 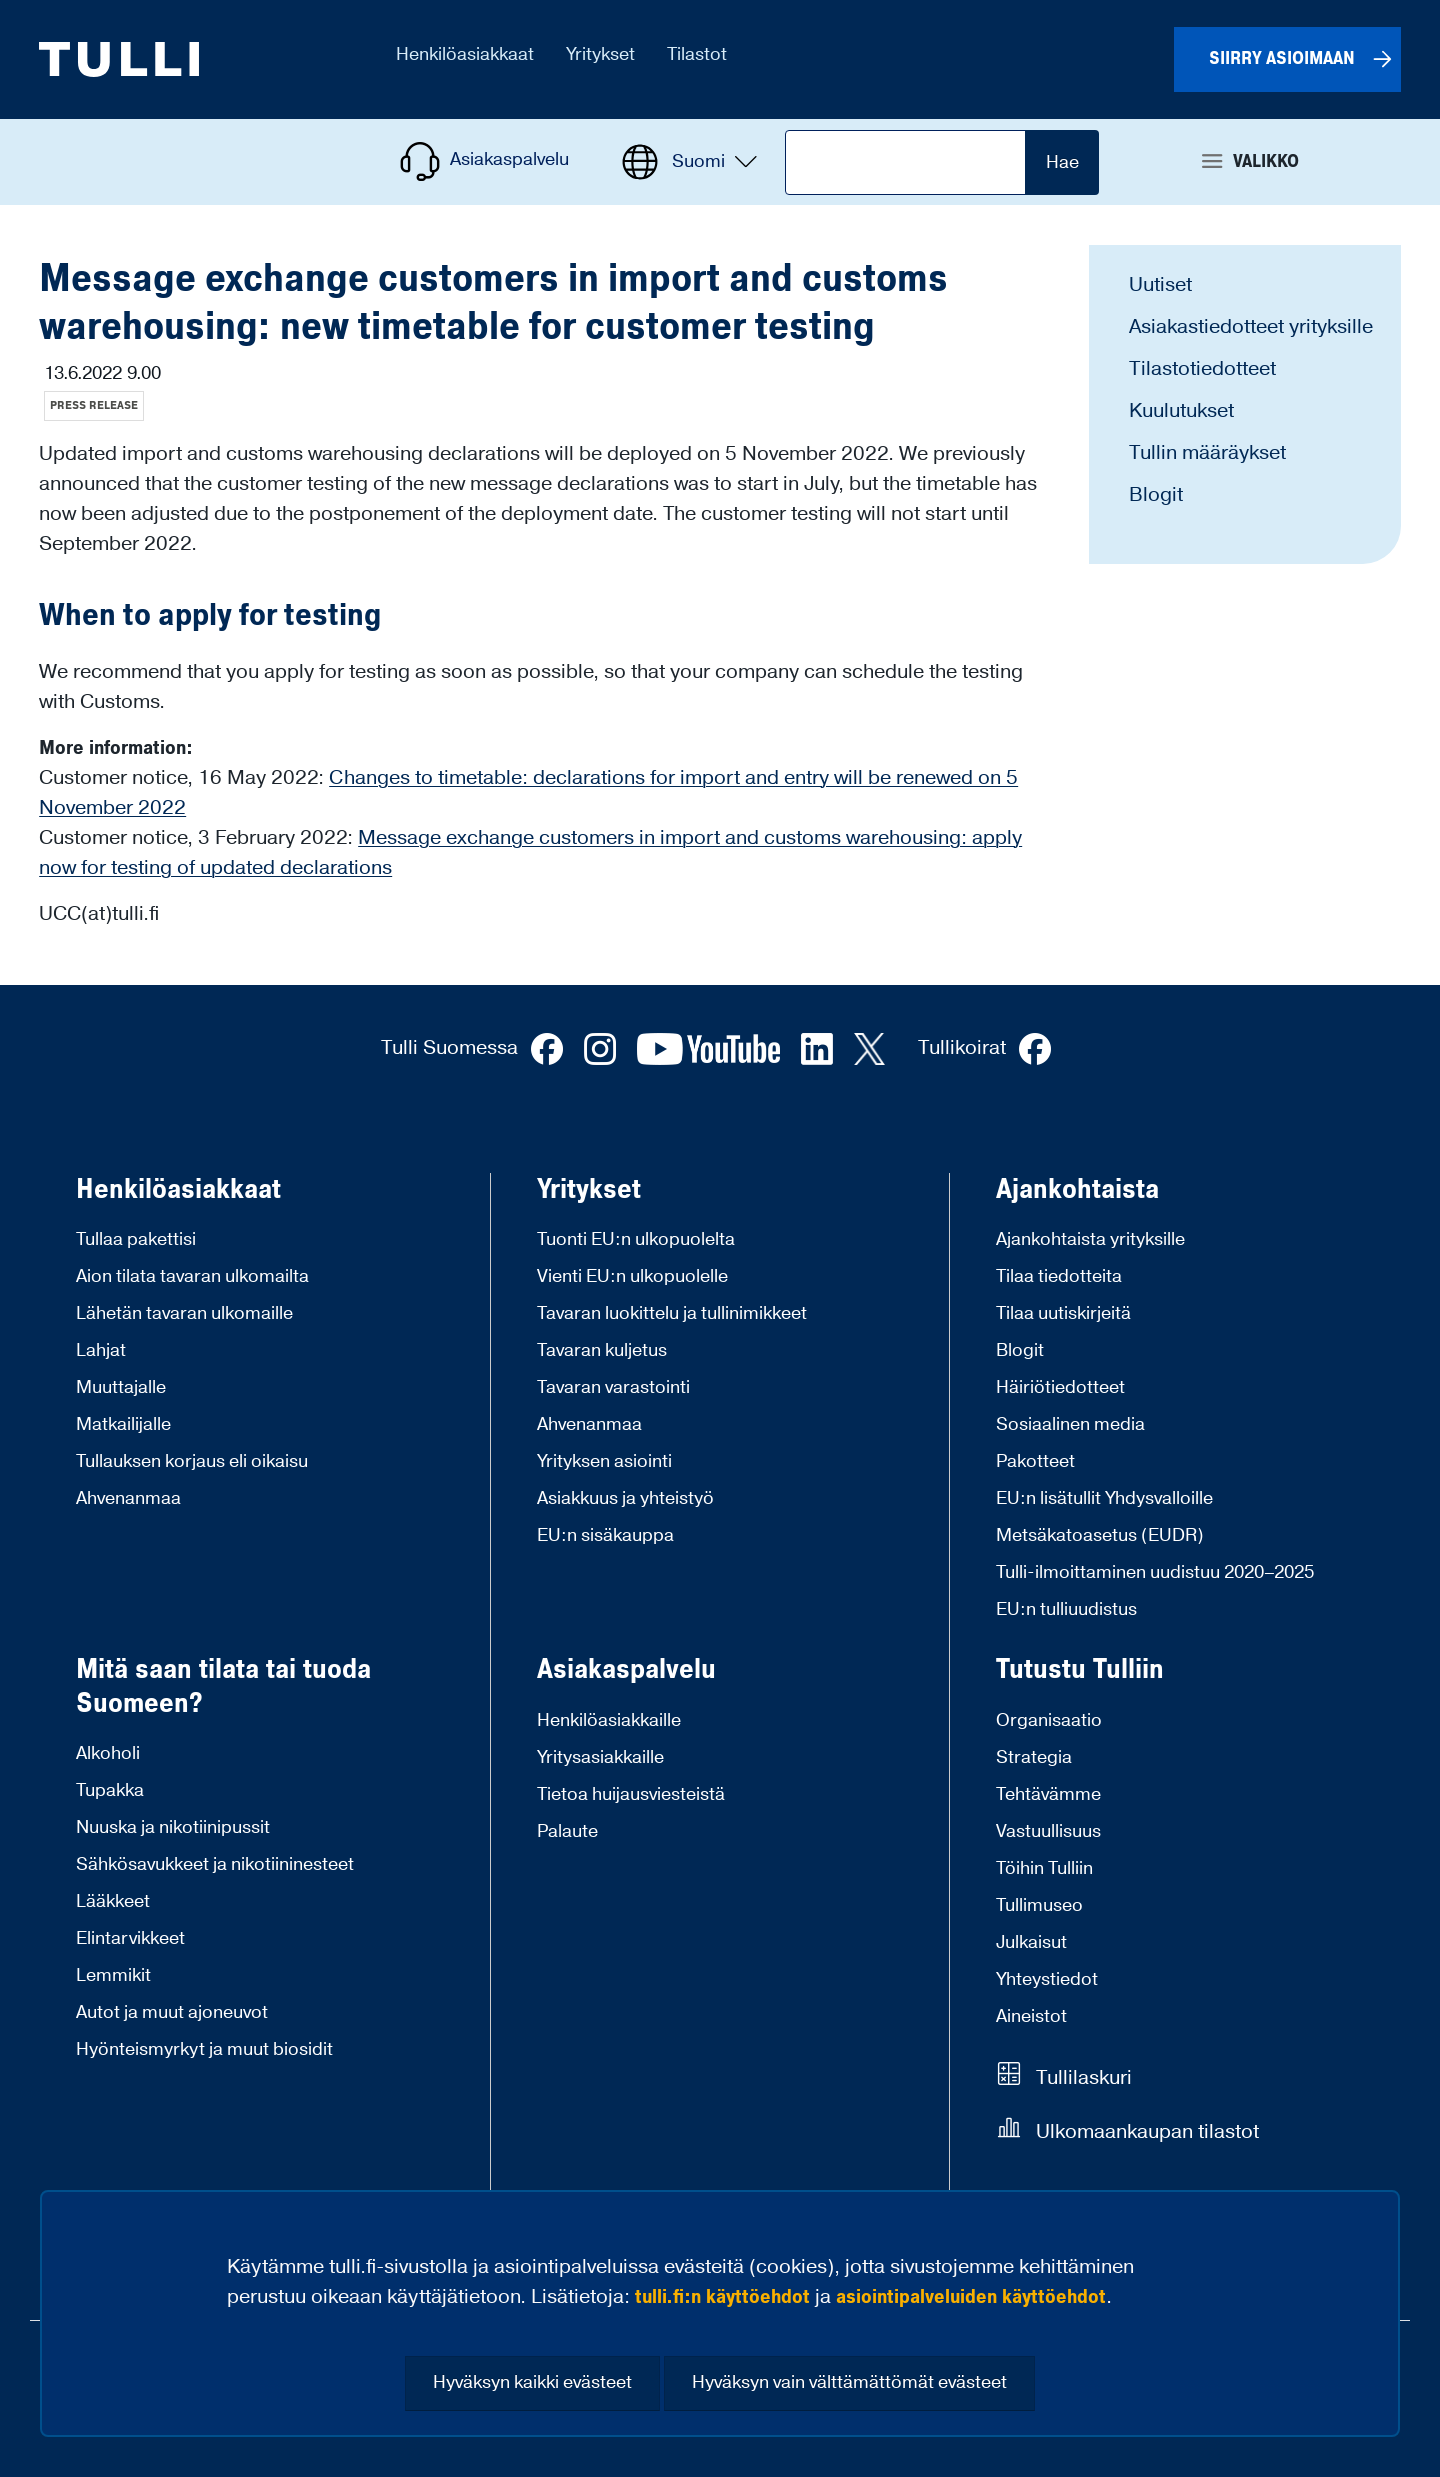 What do you see at coordinates (1077, 1190) in the screenshot?
I see `Ajankohtaista` at bounding box center [1077, 1190].